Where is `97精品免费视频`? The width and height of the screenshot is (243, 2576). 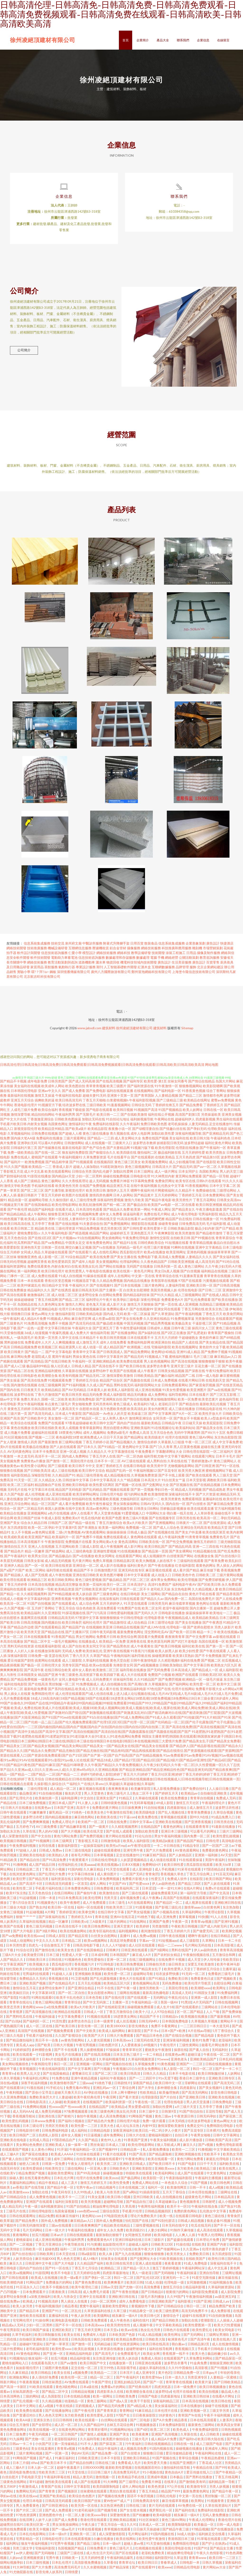
97精品免费视频 is located at coordinates (88, 1230).